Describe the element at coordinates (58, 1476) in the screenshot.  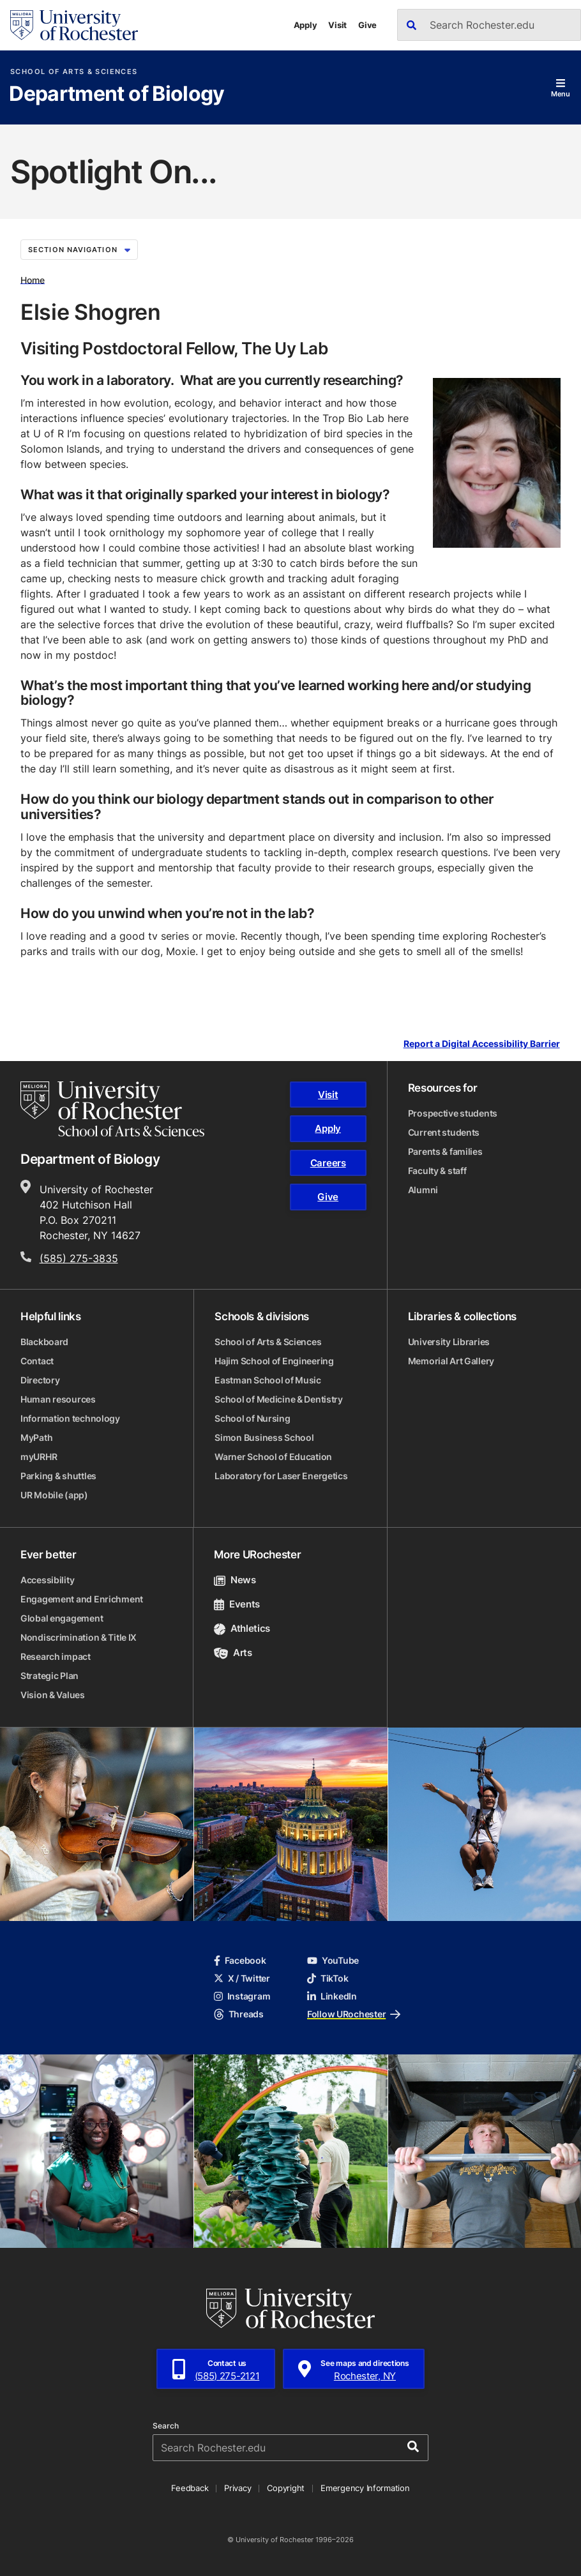
I see `Parking & shuttles` at that location.